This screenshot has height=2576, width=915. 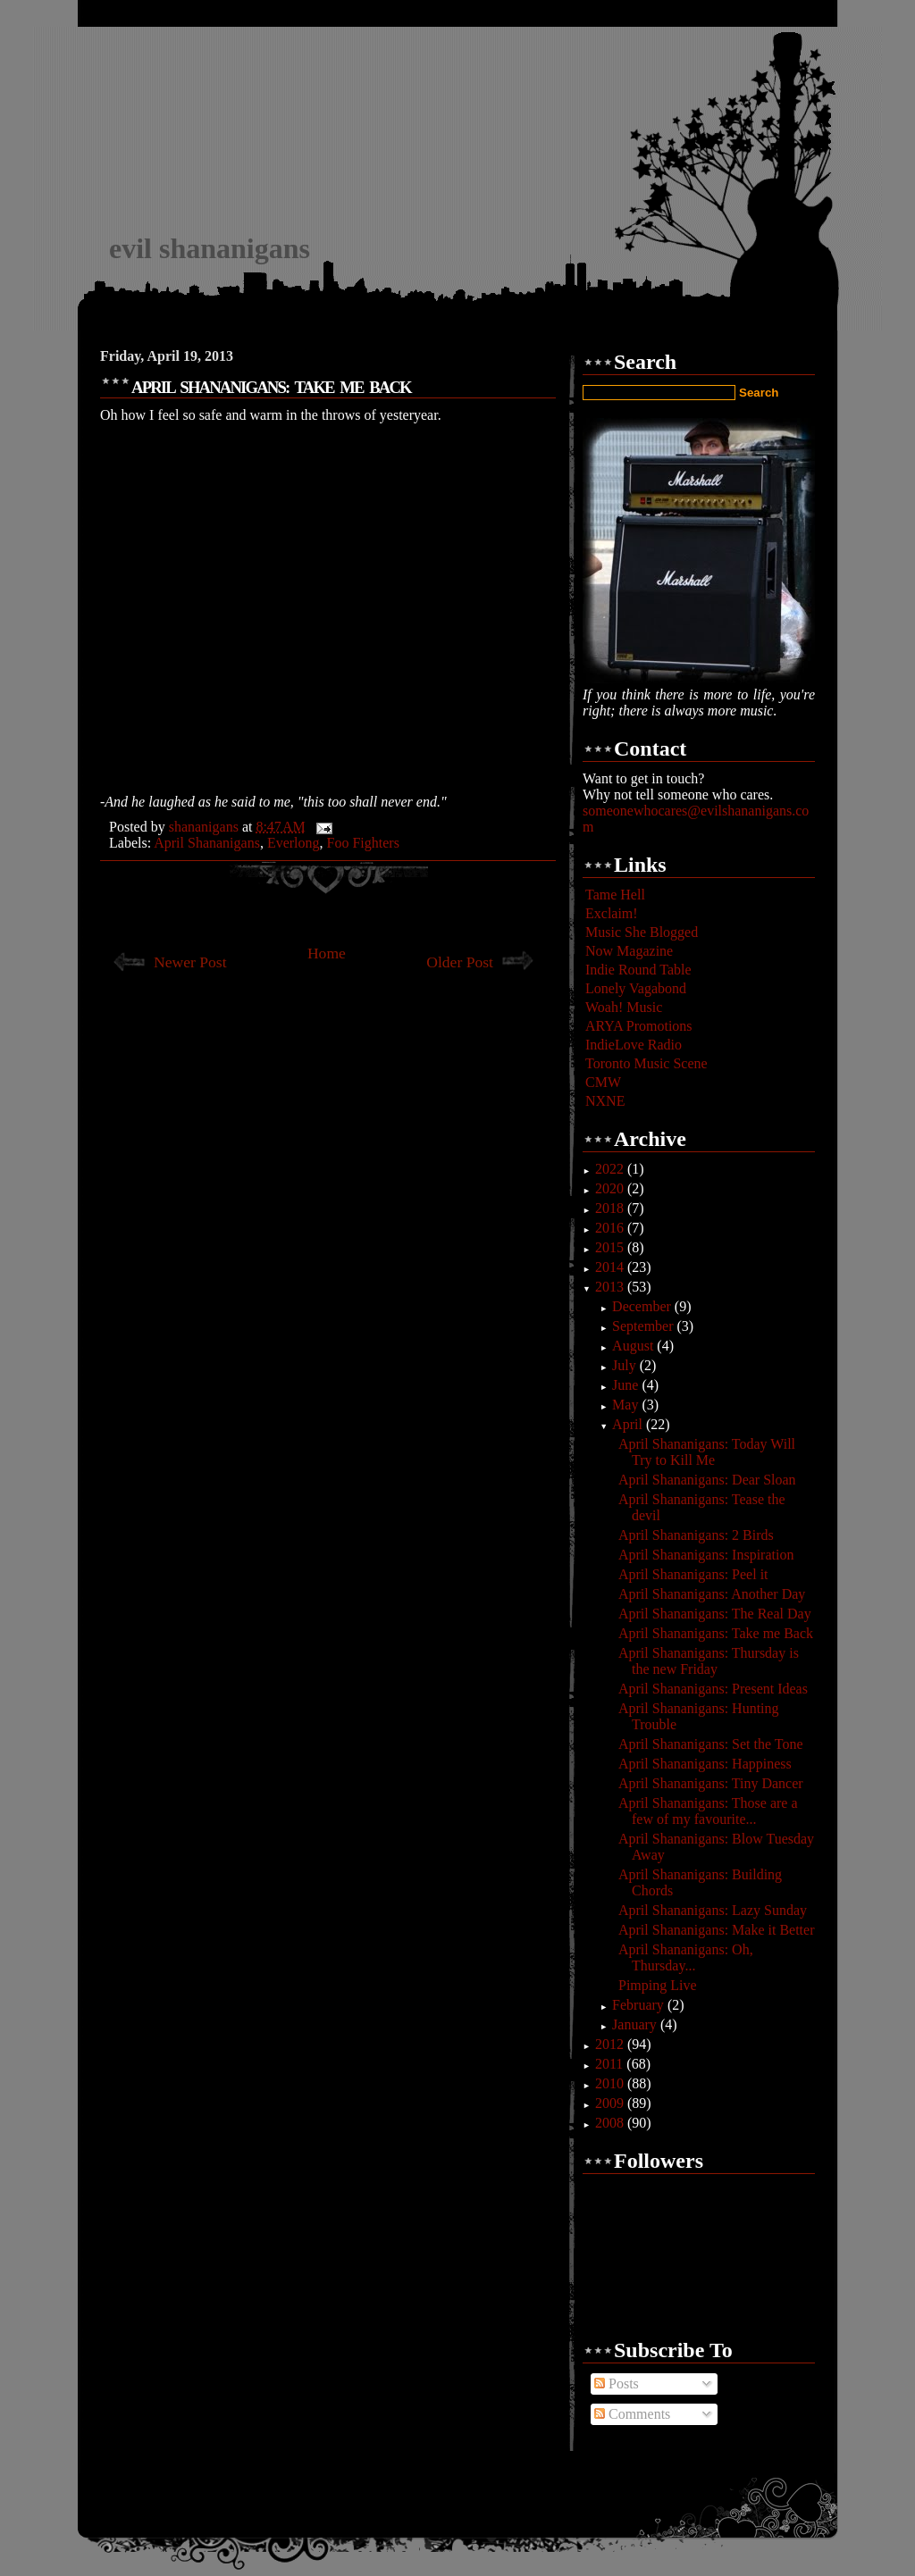 What do you see at coordinates (627, 1404) in the screenshot?
I see `May` at bounding box center [627, 1404].